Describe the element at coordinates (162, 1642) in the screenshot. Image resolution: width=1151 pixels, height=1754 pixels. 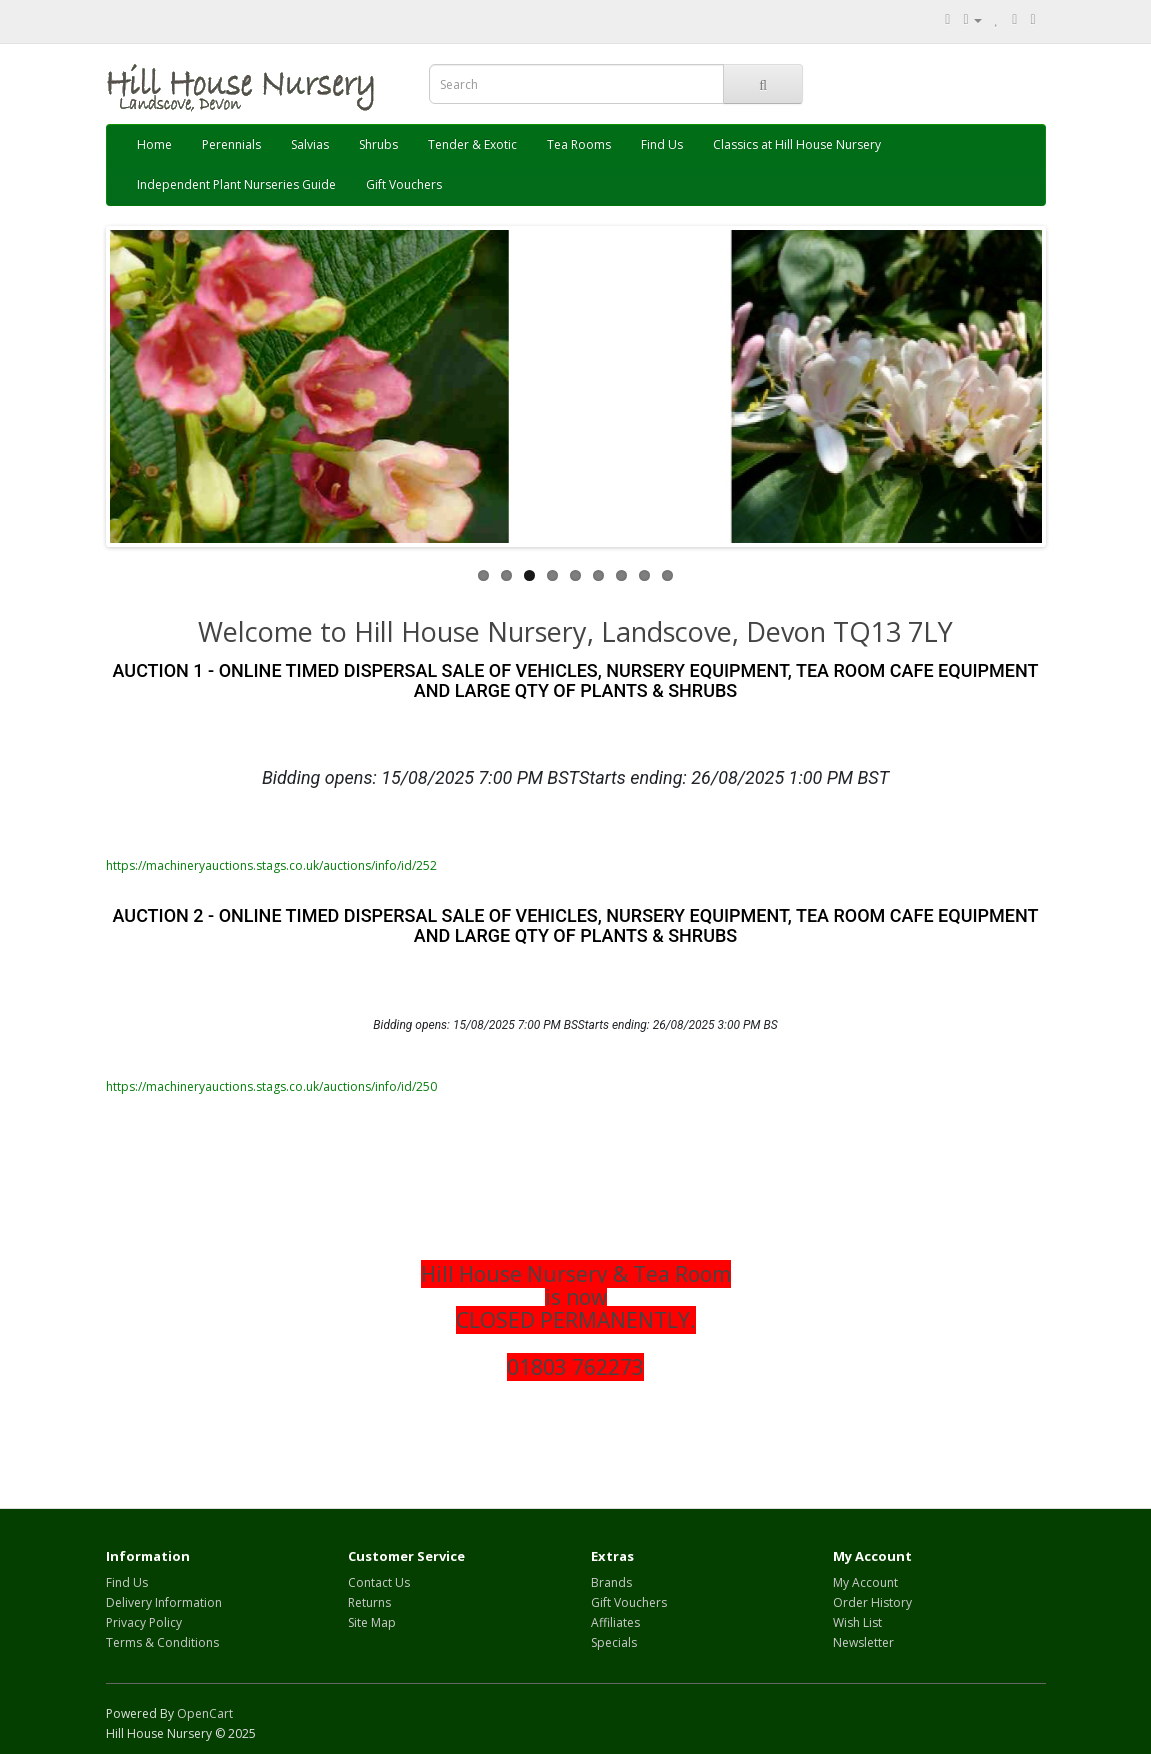
I see `Terms & Conditions` at that location.